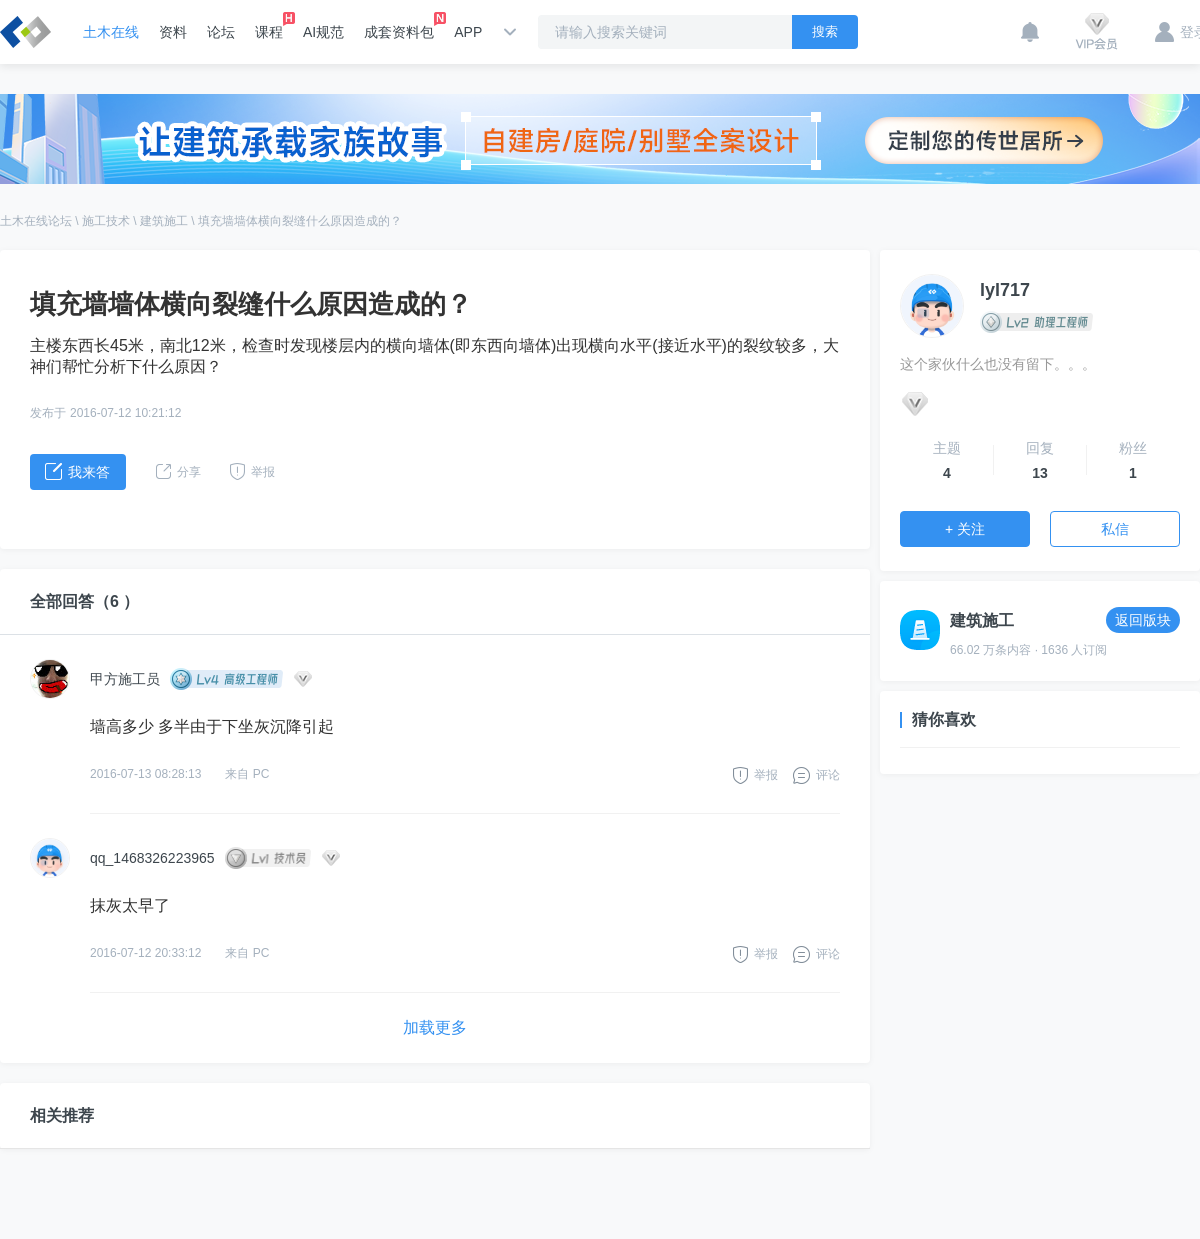 The image size is (1200, 1239). What do you see at coordinates (221, 32) in the screenshot?
I see `论坛` at bounding box center [221, 32].